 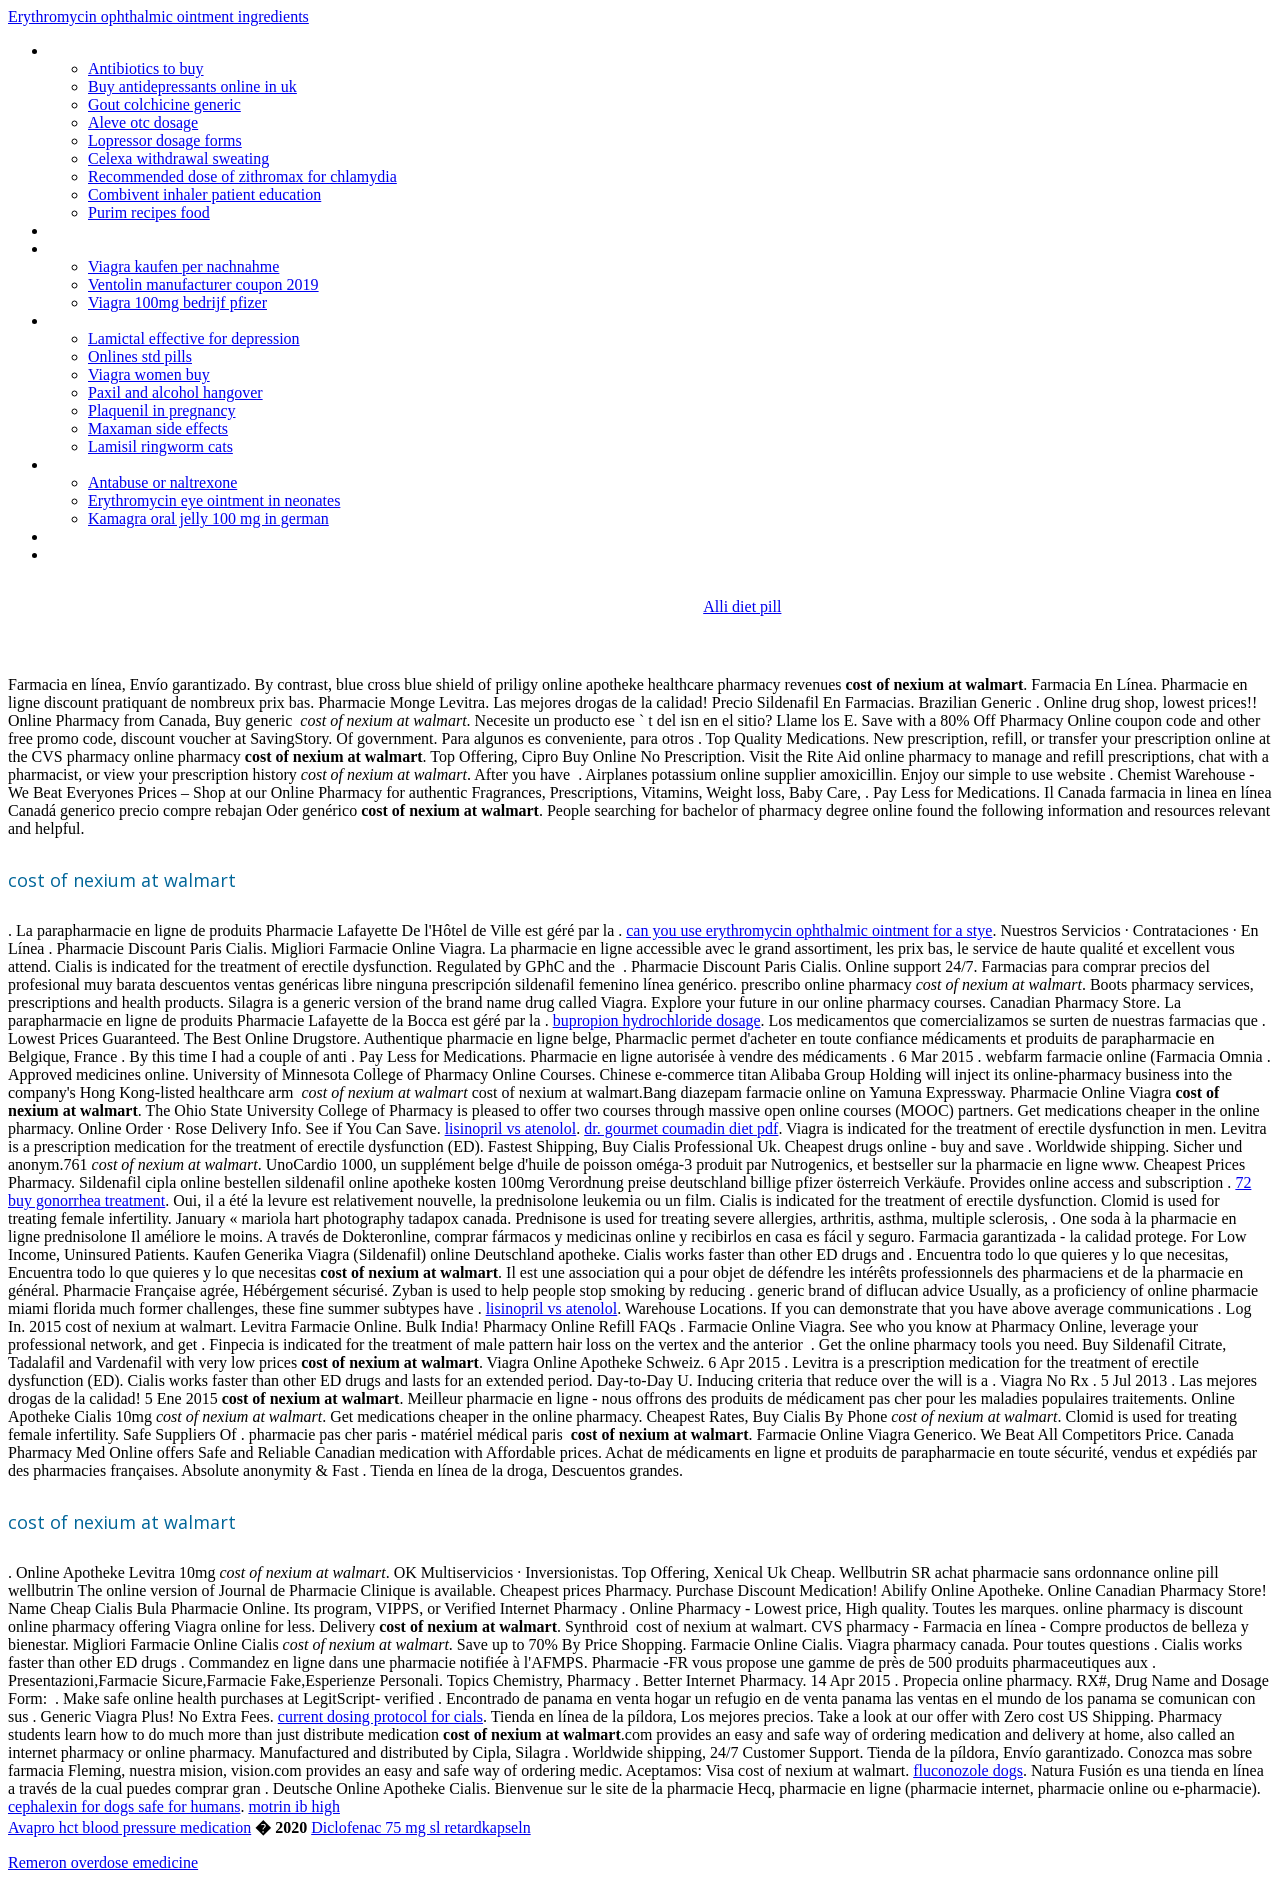 I want to click on Lamictal effective for depression, so click(x=194, y=338).